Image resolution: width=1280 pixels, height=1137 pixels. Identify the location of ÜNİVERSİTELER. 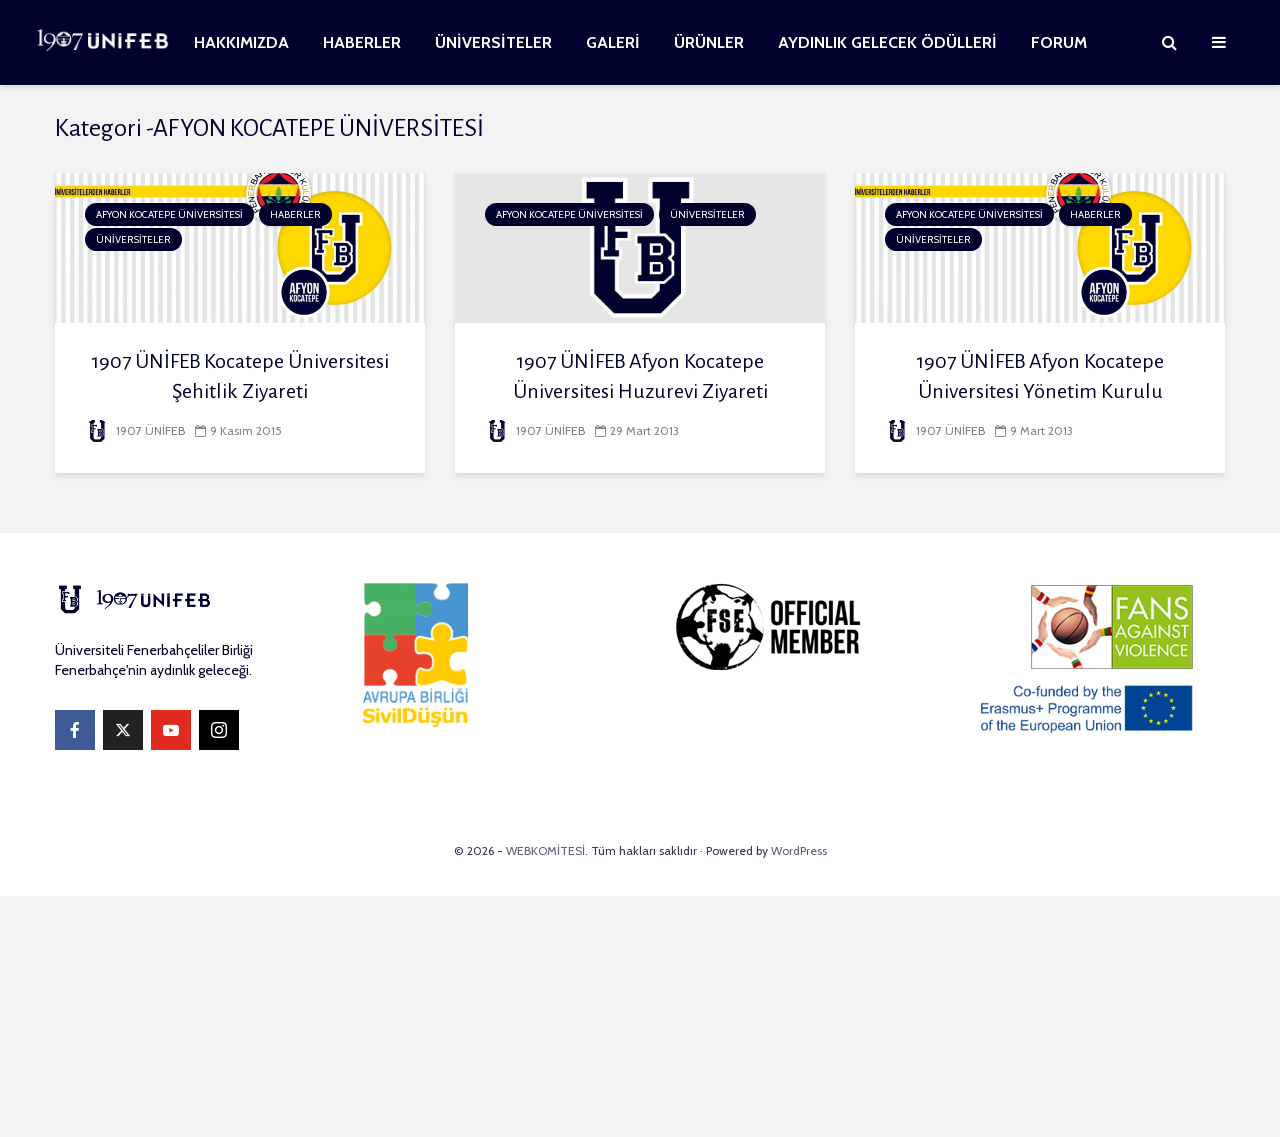
(493, 42).